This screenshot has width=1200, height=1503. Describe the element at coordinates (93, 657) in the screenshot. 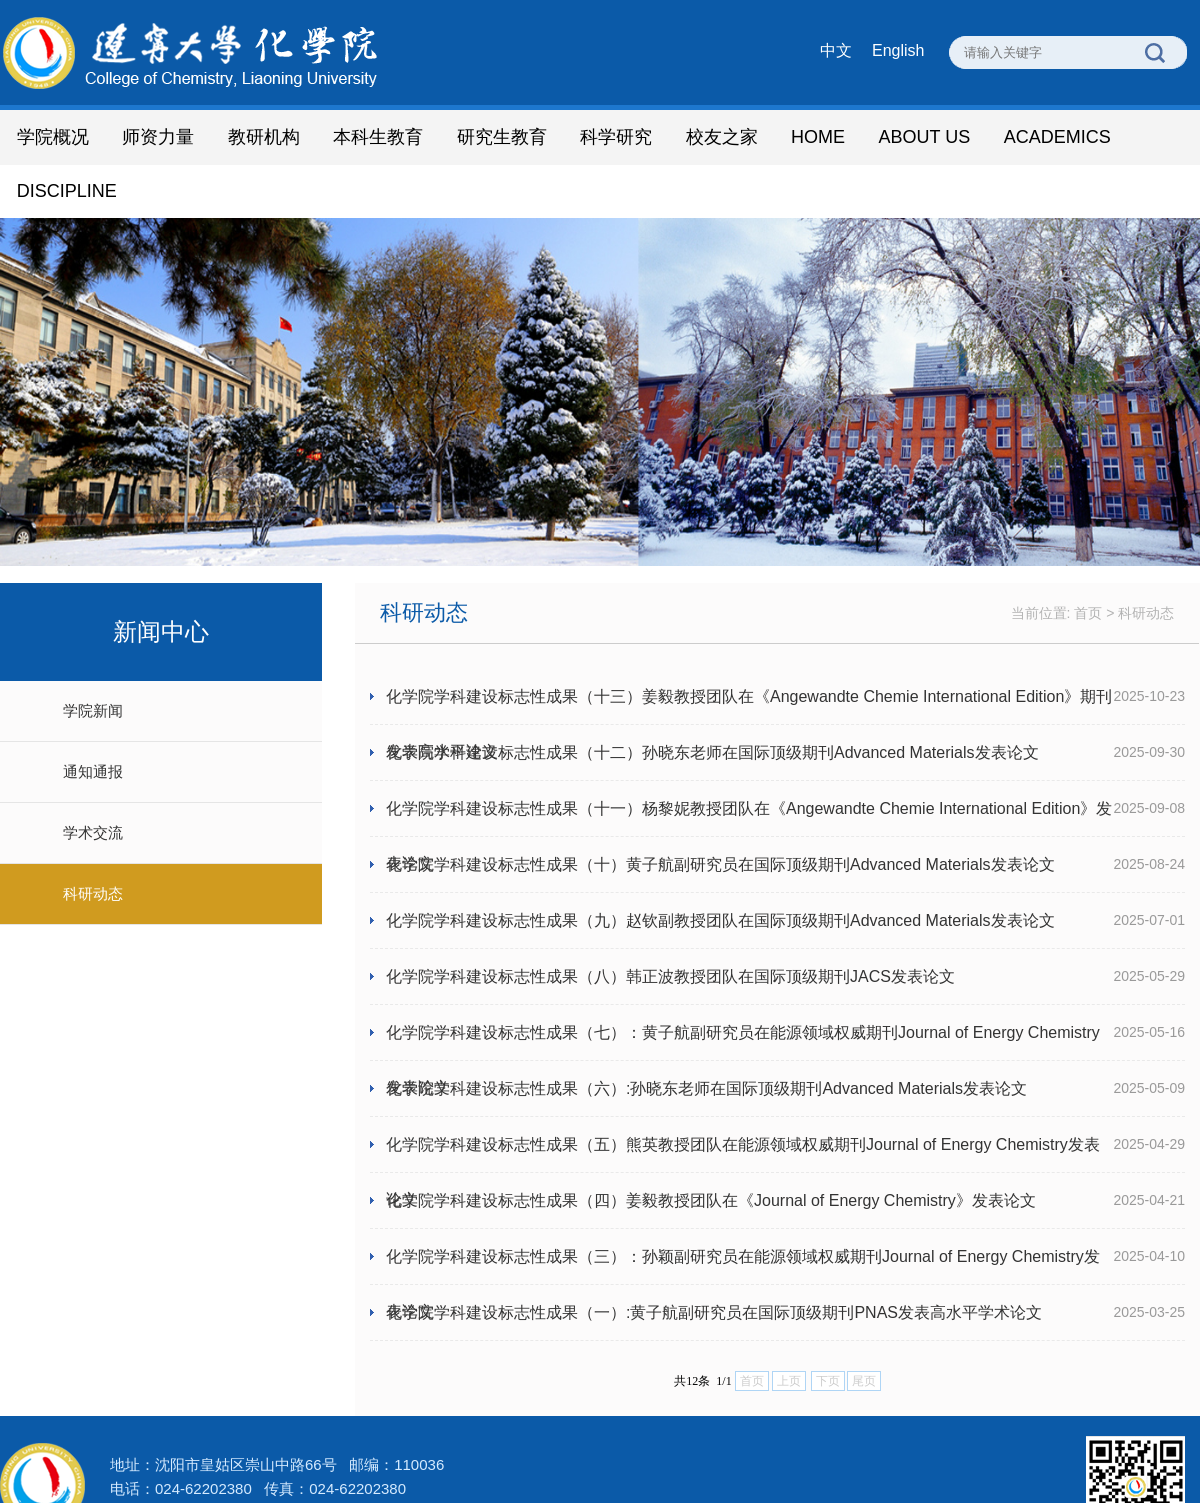

I see `学院新闻` at that location.